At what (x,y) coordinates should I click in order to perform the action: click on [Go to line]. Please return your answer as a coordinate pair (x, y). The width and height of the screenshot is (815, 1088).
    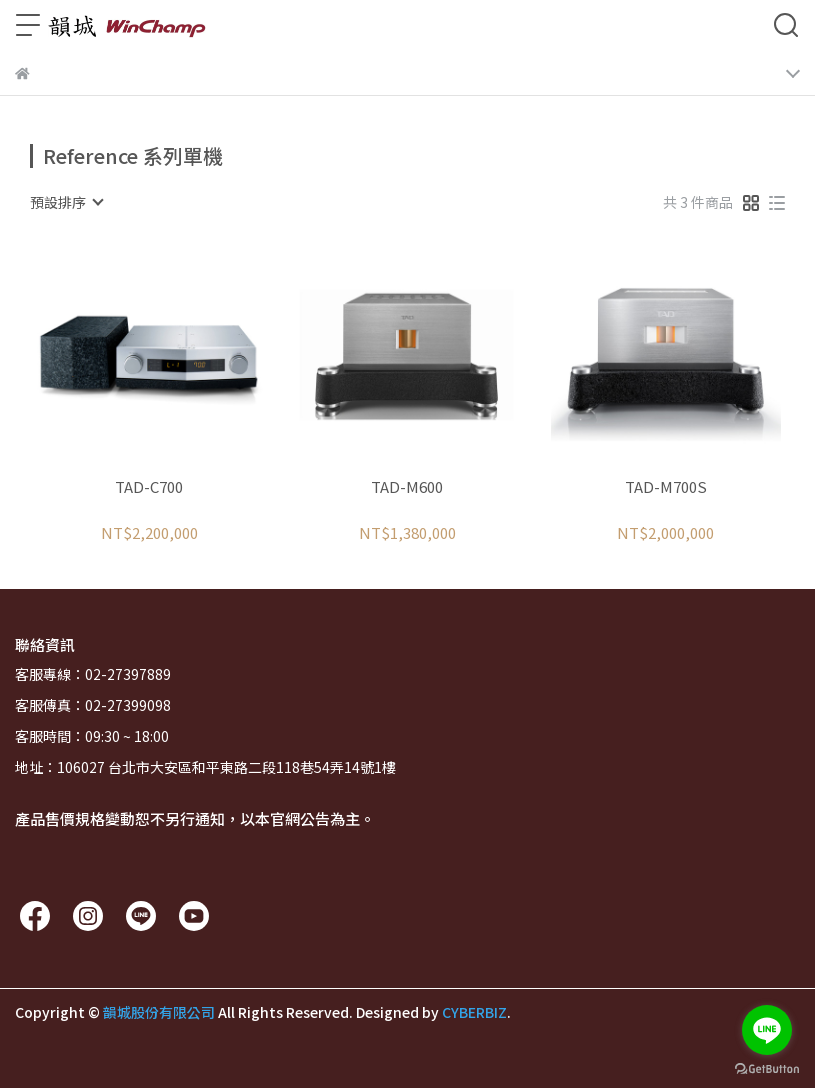
    Looking at the image, I should click on (767, 1030).